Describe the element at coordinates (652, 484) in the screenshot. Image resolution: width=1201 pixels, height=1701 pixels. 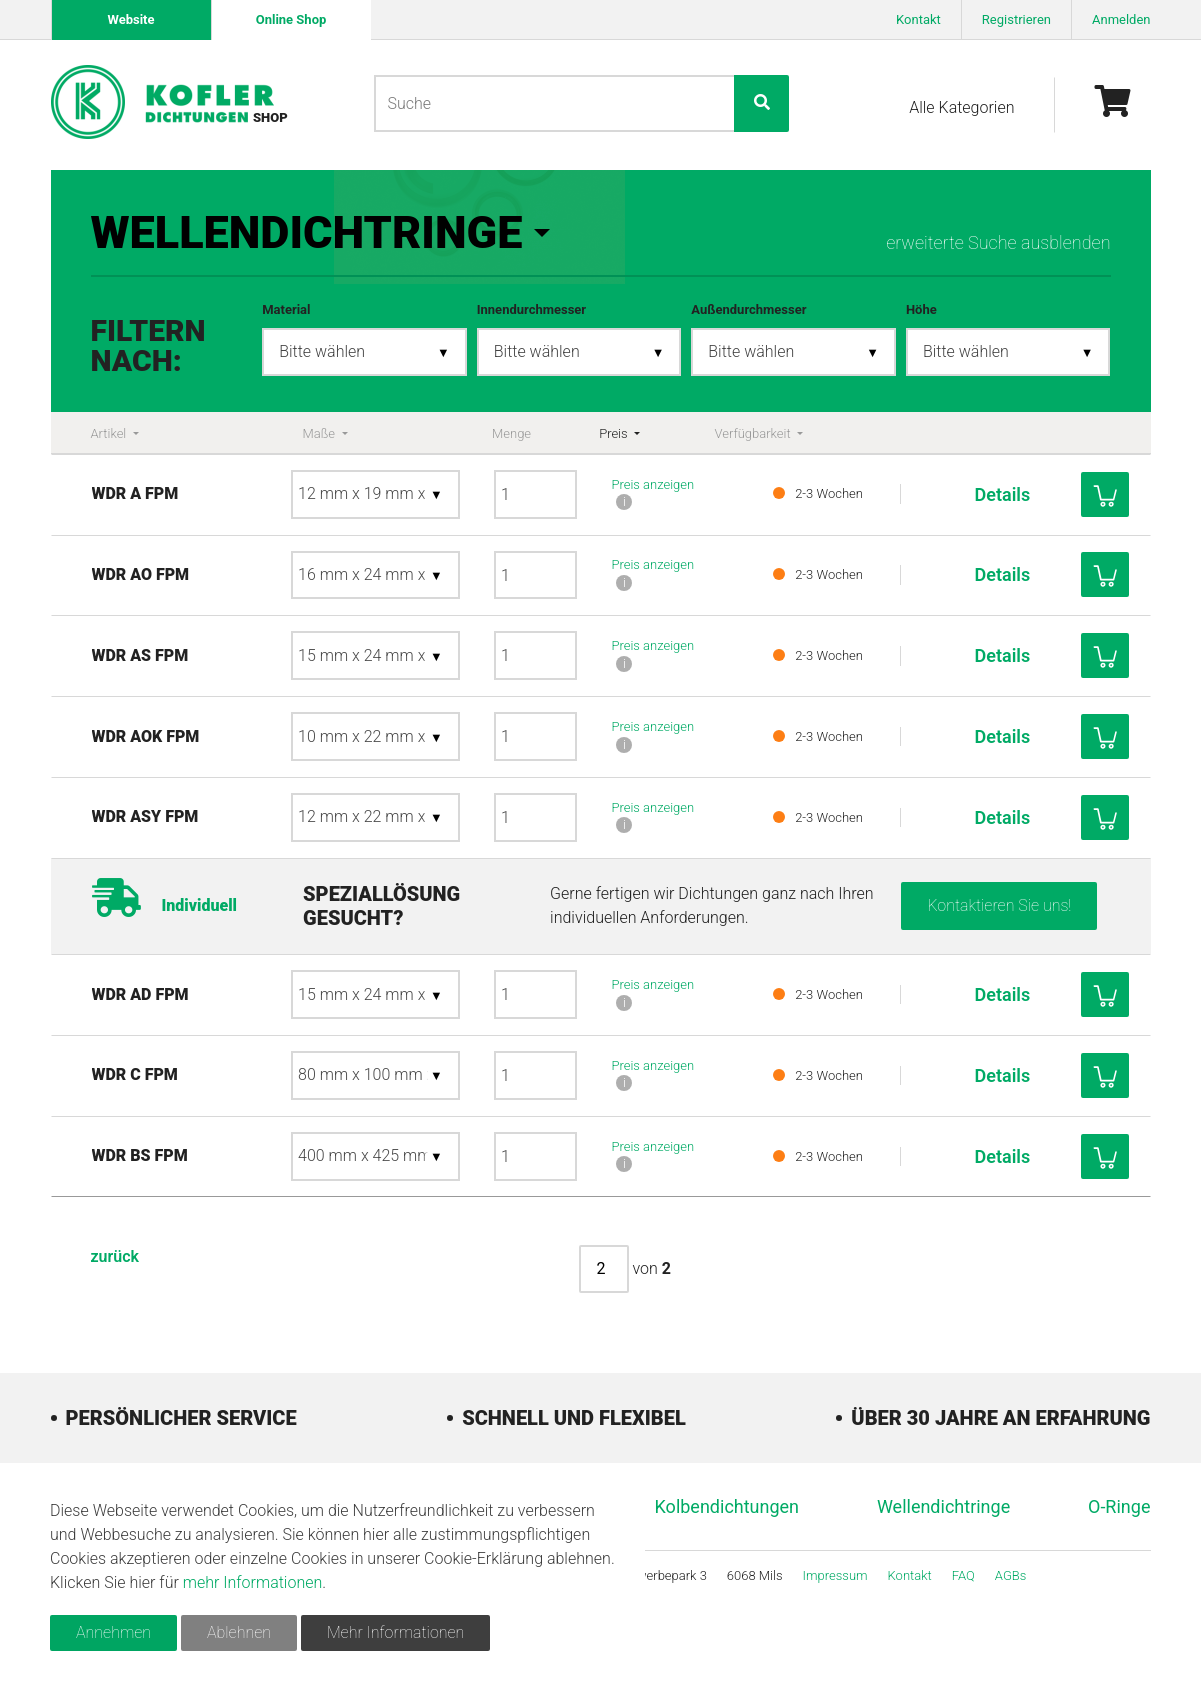
I see `Preis anzeigen` at that location.